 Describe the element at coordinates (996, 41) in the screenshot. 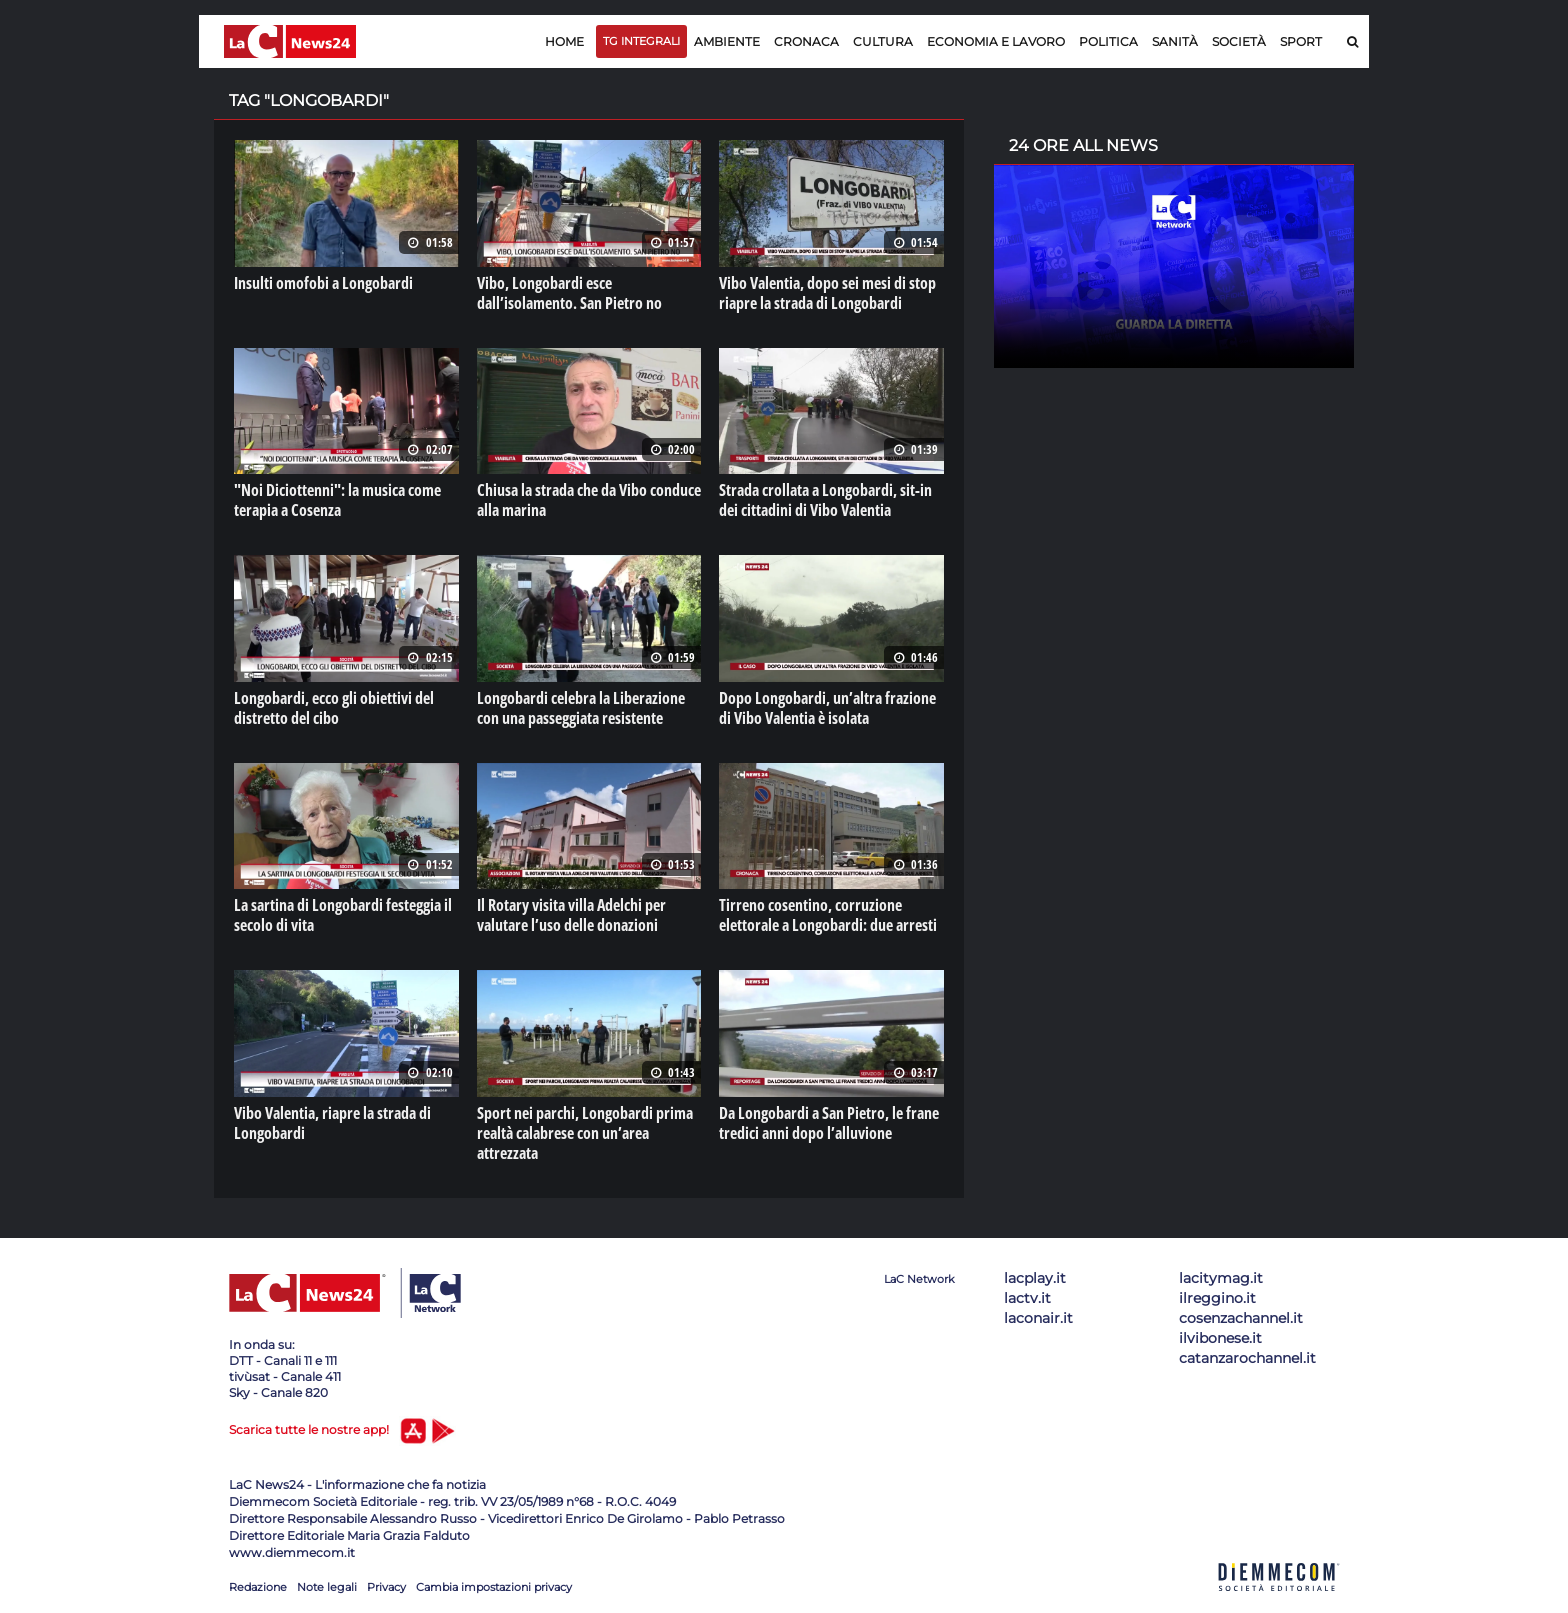

I see `Economia e lavoro` at that location.